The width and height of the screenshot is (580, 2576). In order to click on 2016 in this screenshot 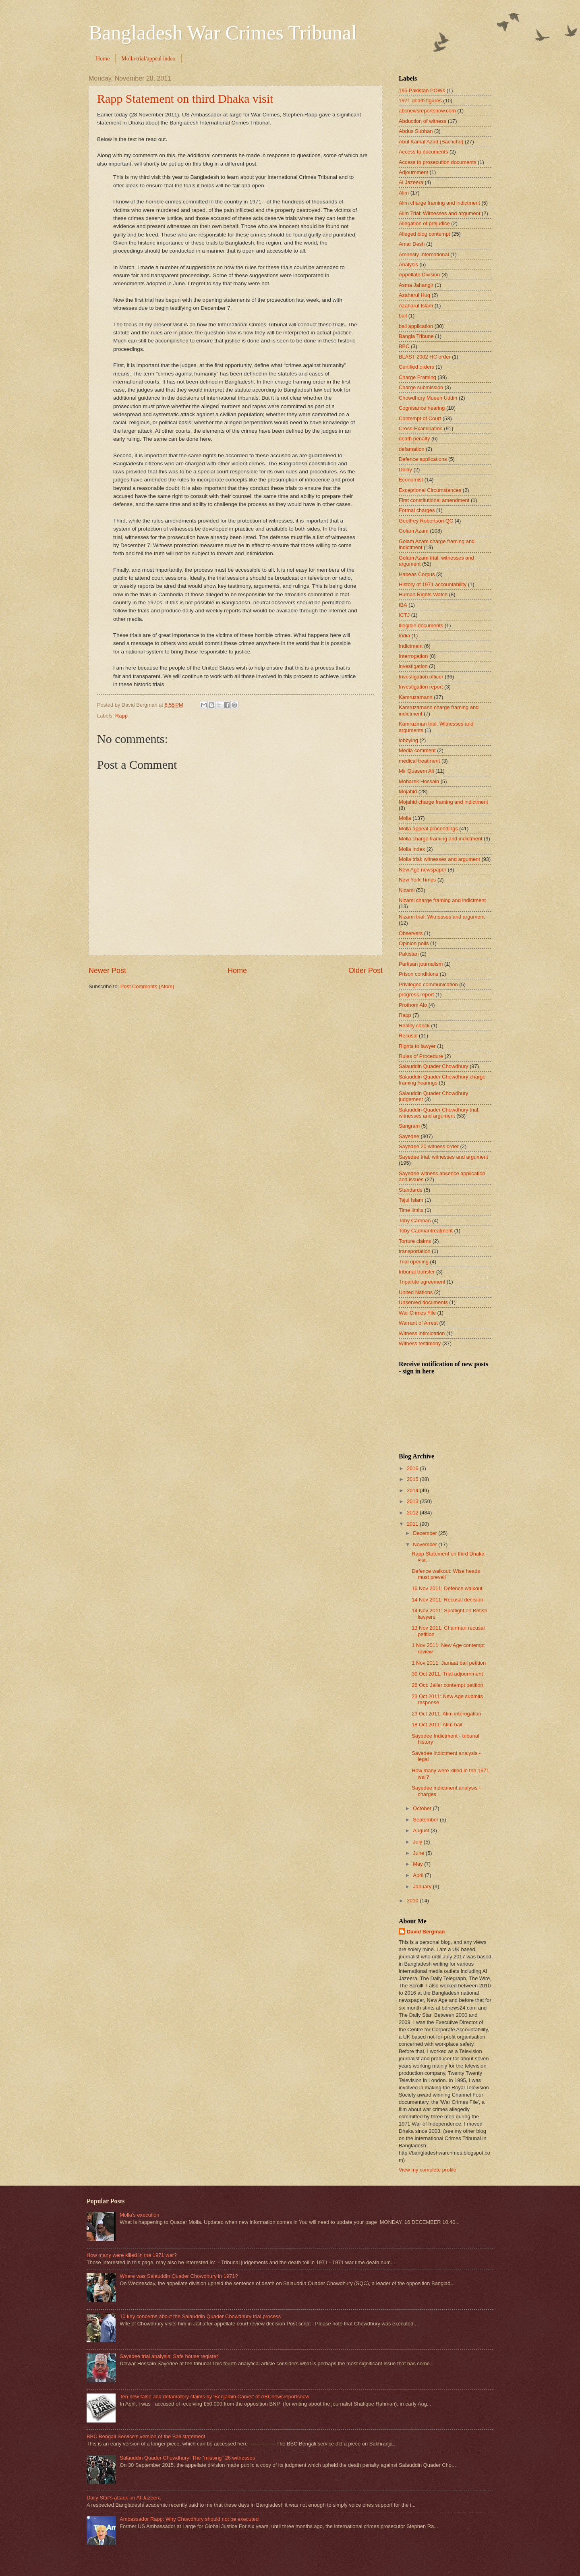, I will do `click(413, 1468)`.